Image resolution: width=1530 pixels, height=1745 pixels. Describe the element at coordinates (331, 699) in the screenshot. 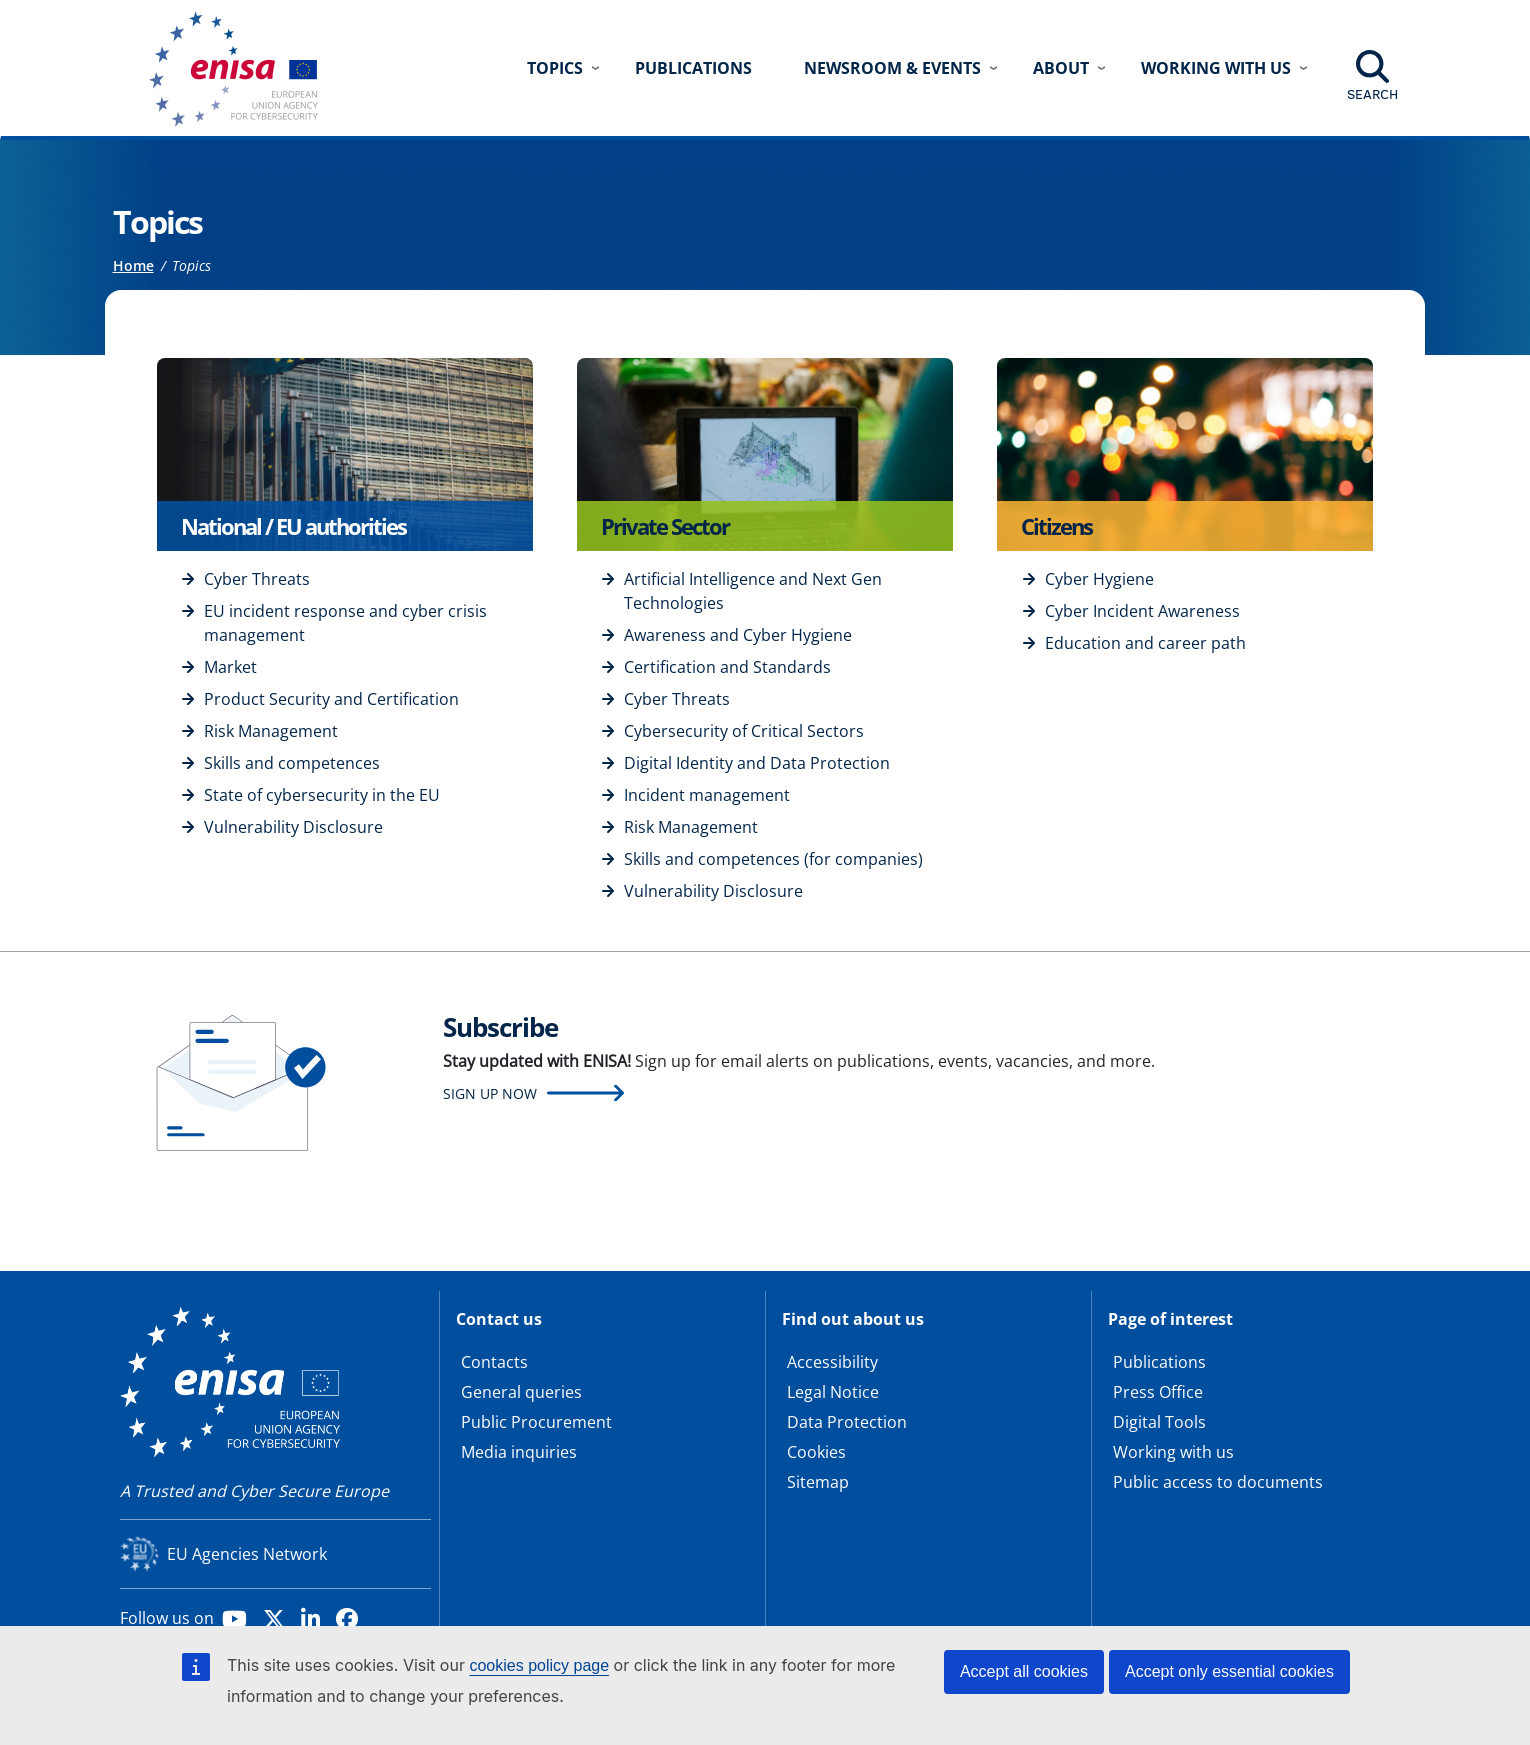

I see `Product Security and Certification` at that location.